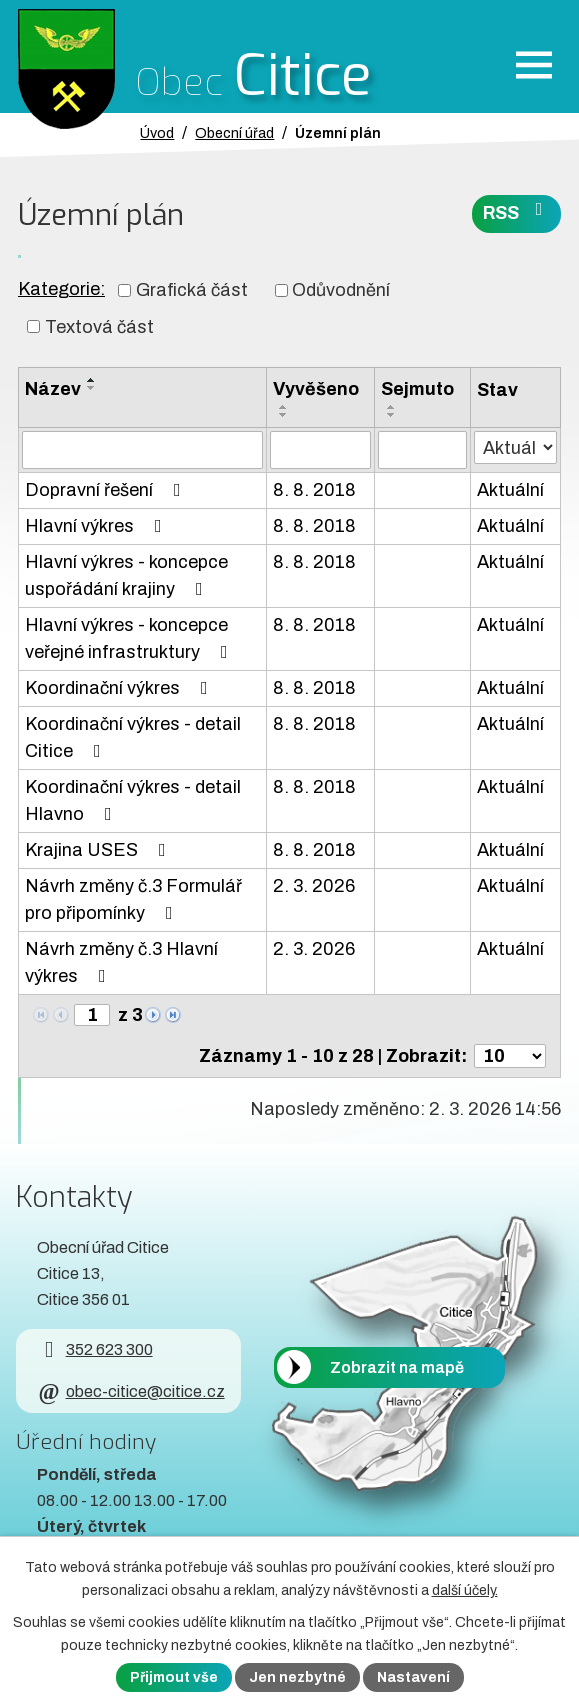  I want to click on Dopravní řešení, so click(107, 490).